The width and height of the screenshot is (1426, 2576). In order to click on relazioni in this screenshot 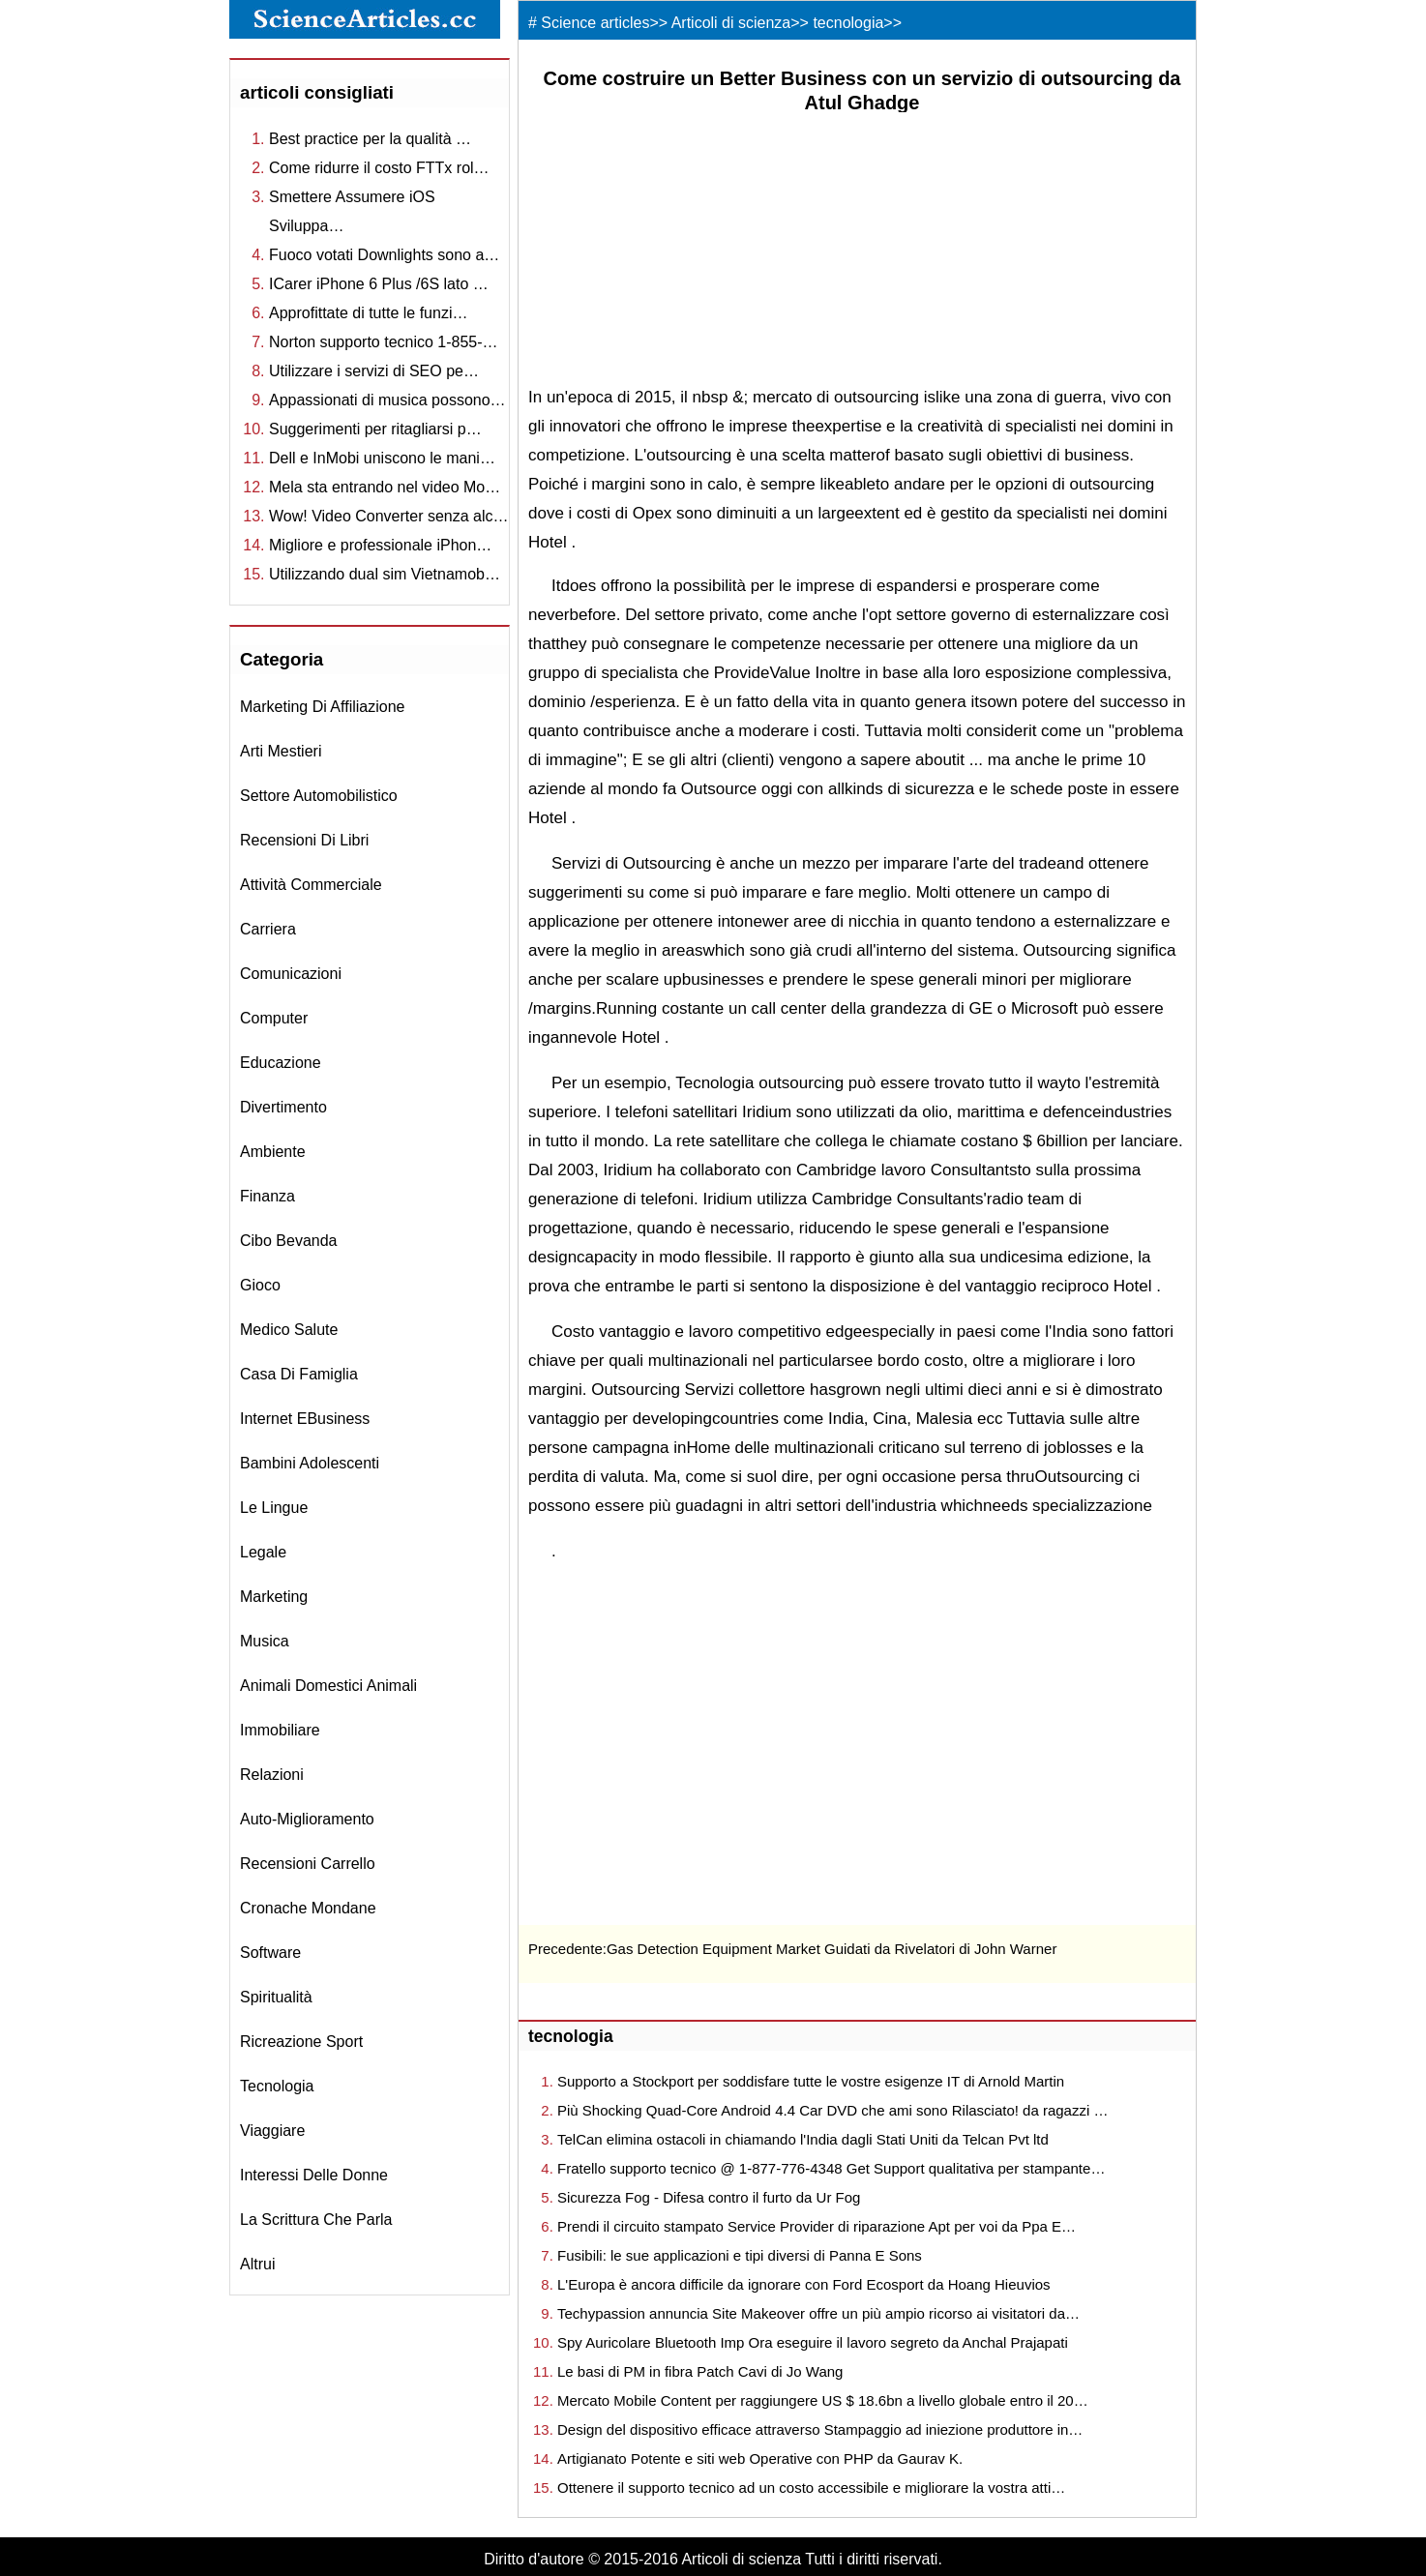, I will do `click(272, 1774)`.